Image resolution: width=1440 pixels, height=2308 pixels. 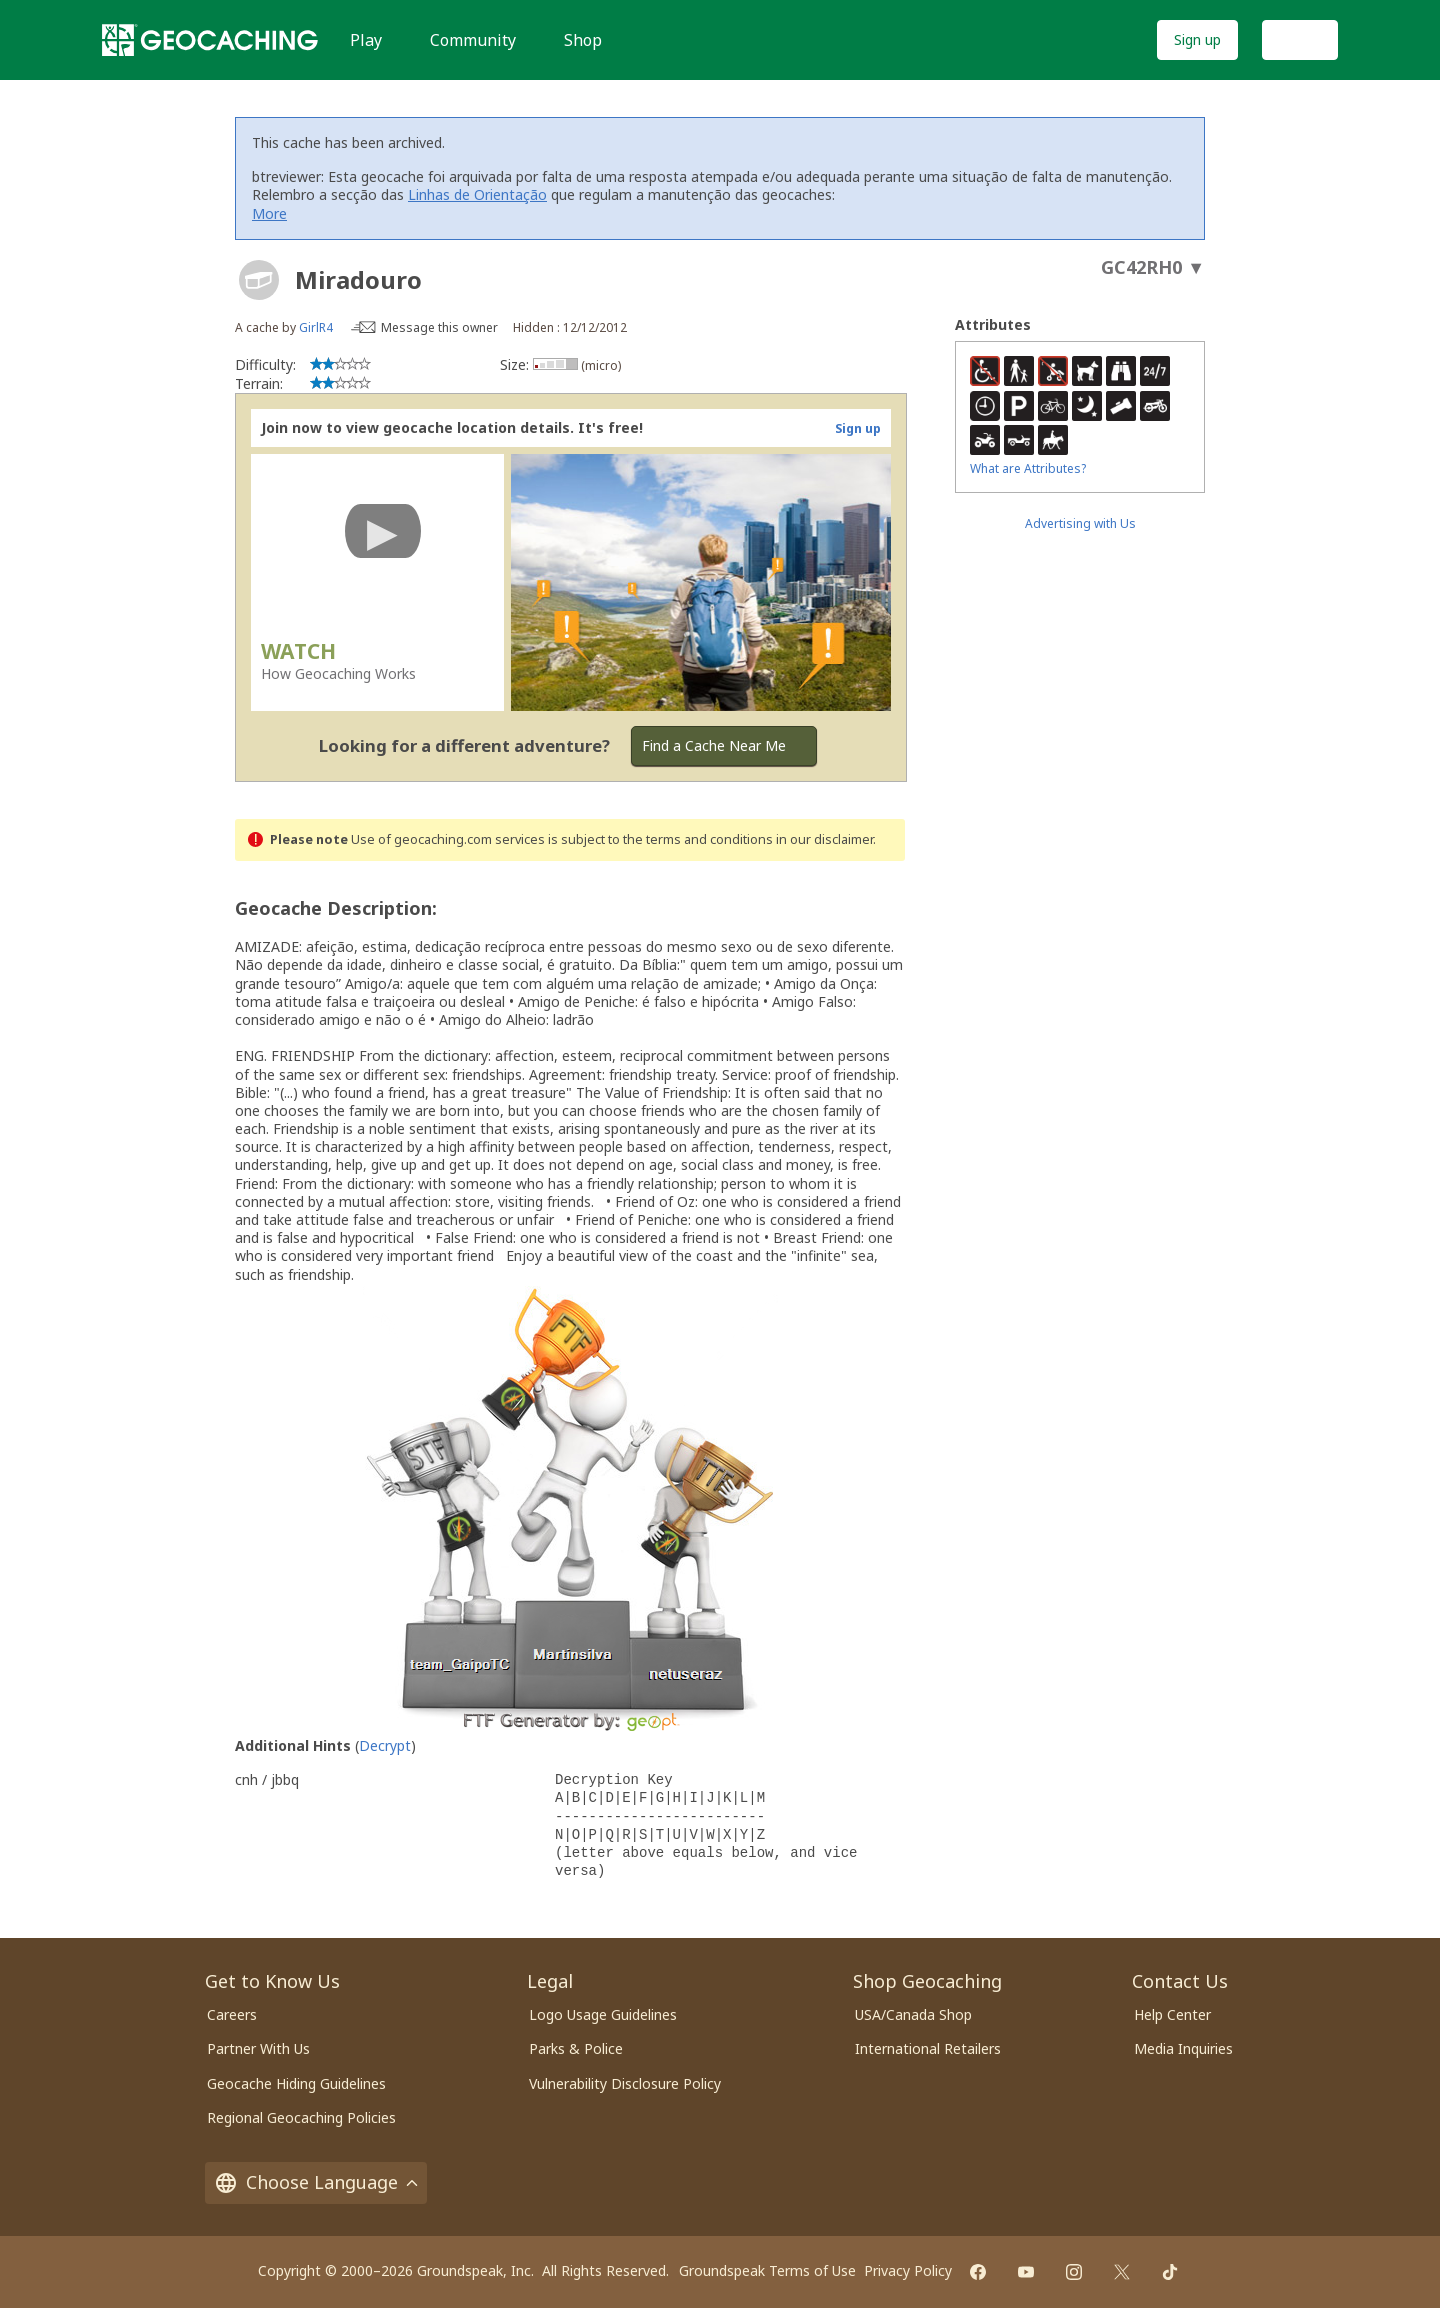 What do you see at coordinates (439, 327) in the screenshot?
I see `Message this owner` at bounding box center [439, 327].